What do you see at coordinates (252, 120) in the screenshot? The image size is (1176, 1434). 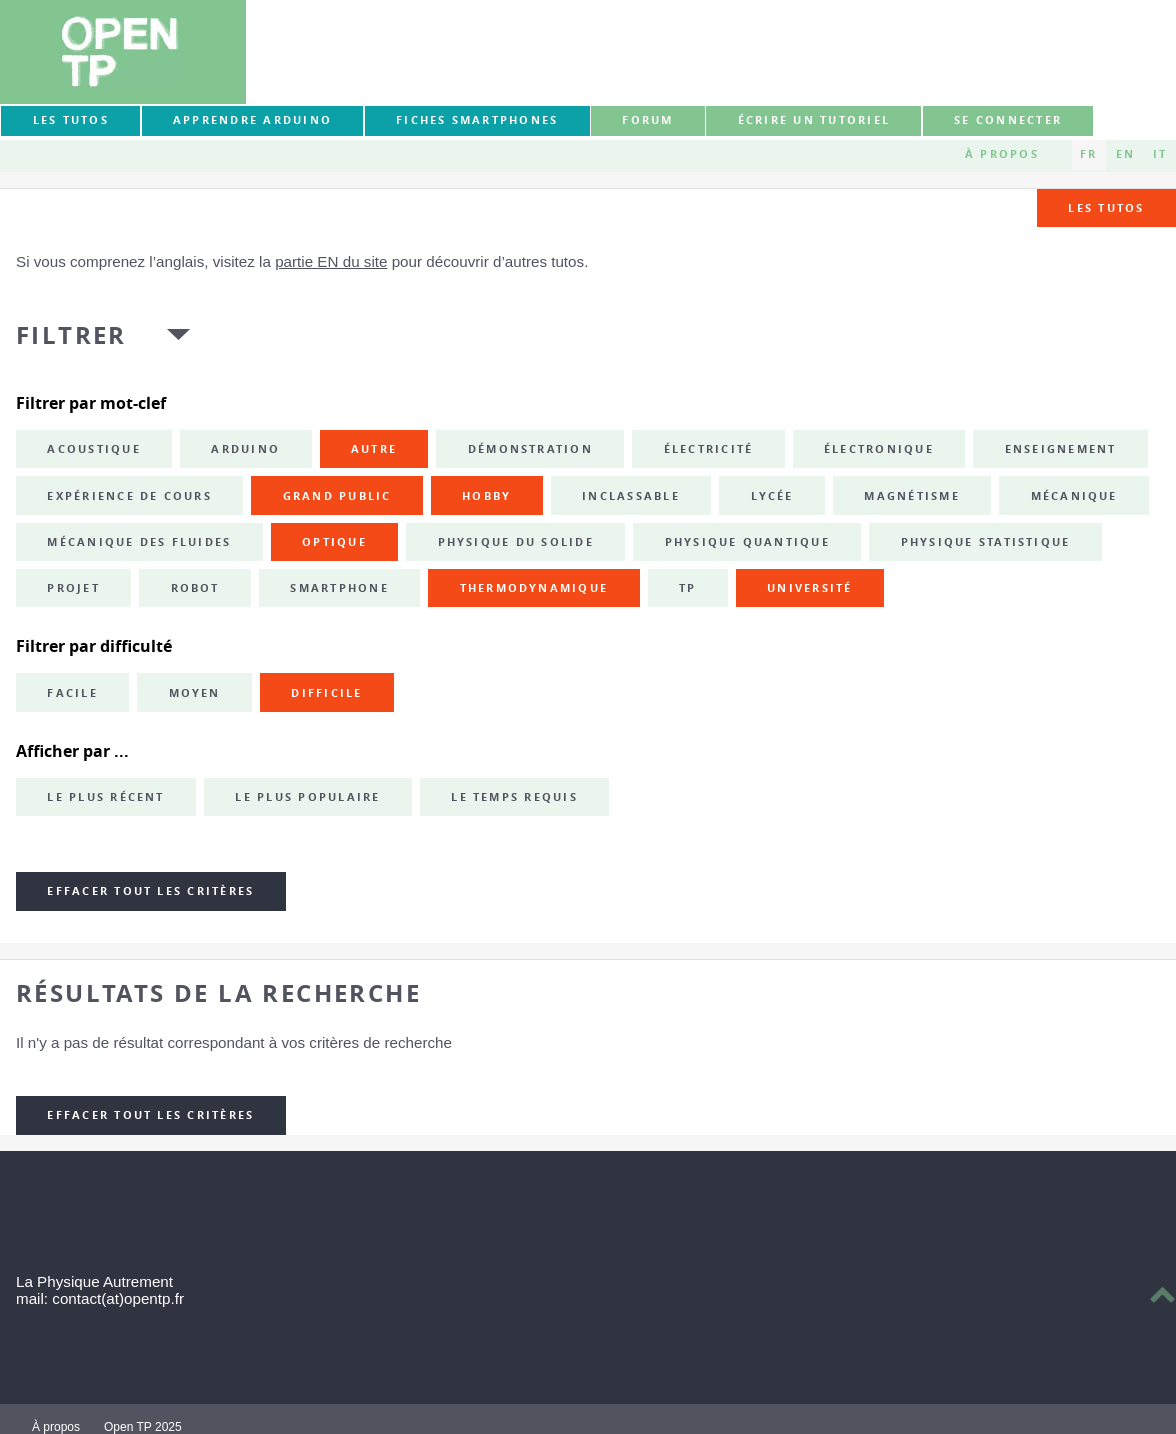 I see `Apprendre Arduino` at bounding box center [252, 120].